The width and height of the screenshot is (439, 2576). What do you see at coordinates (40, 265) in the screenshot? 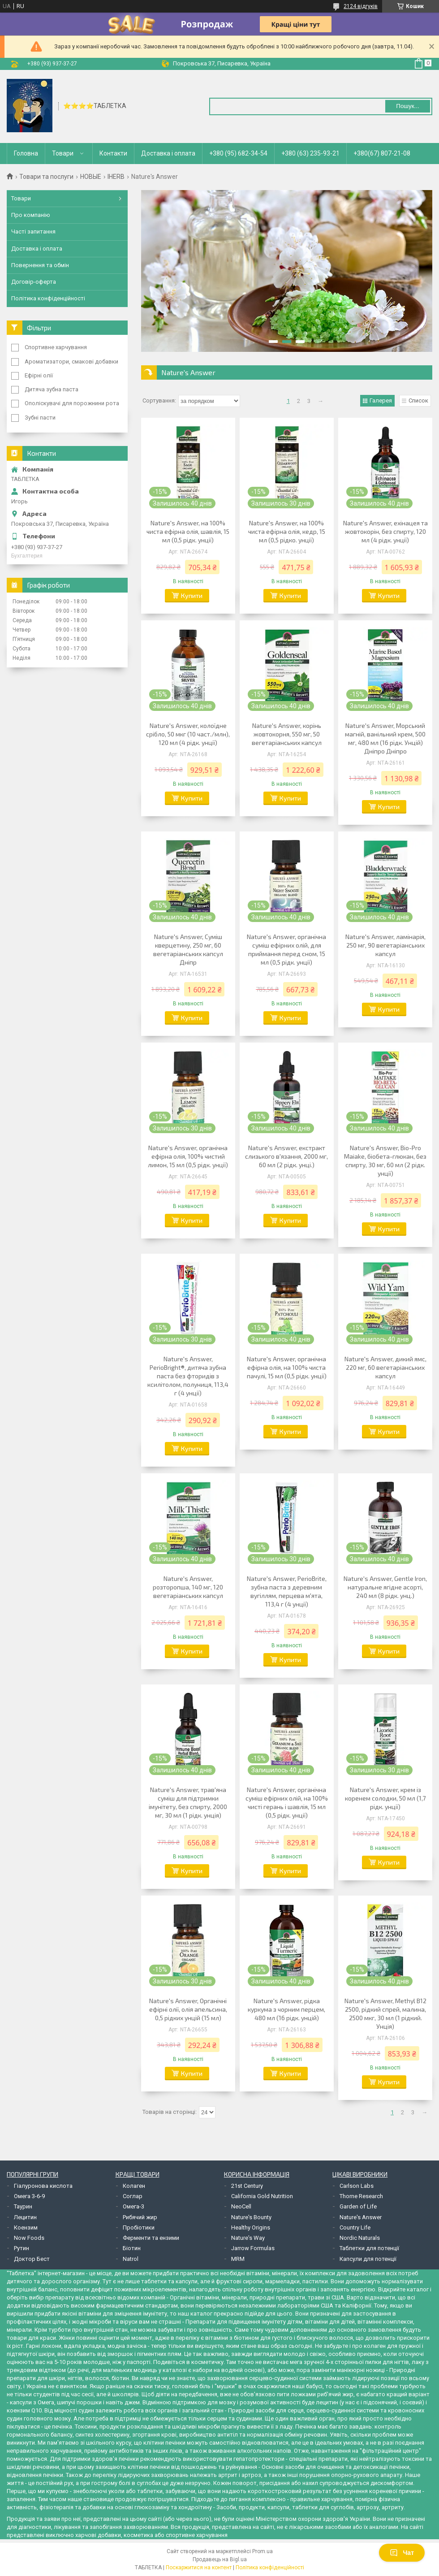
I see `Повернення та обмін` at bounding box center [40, 265].